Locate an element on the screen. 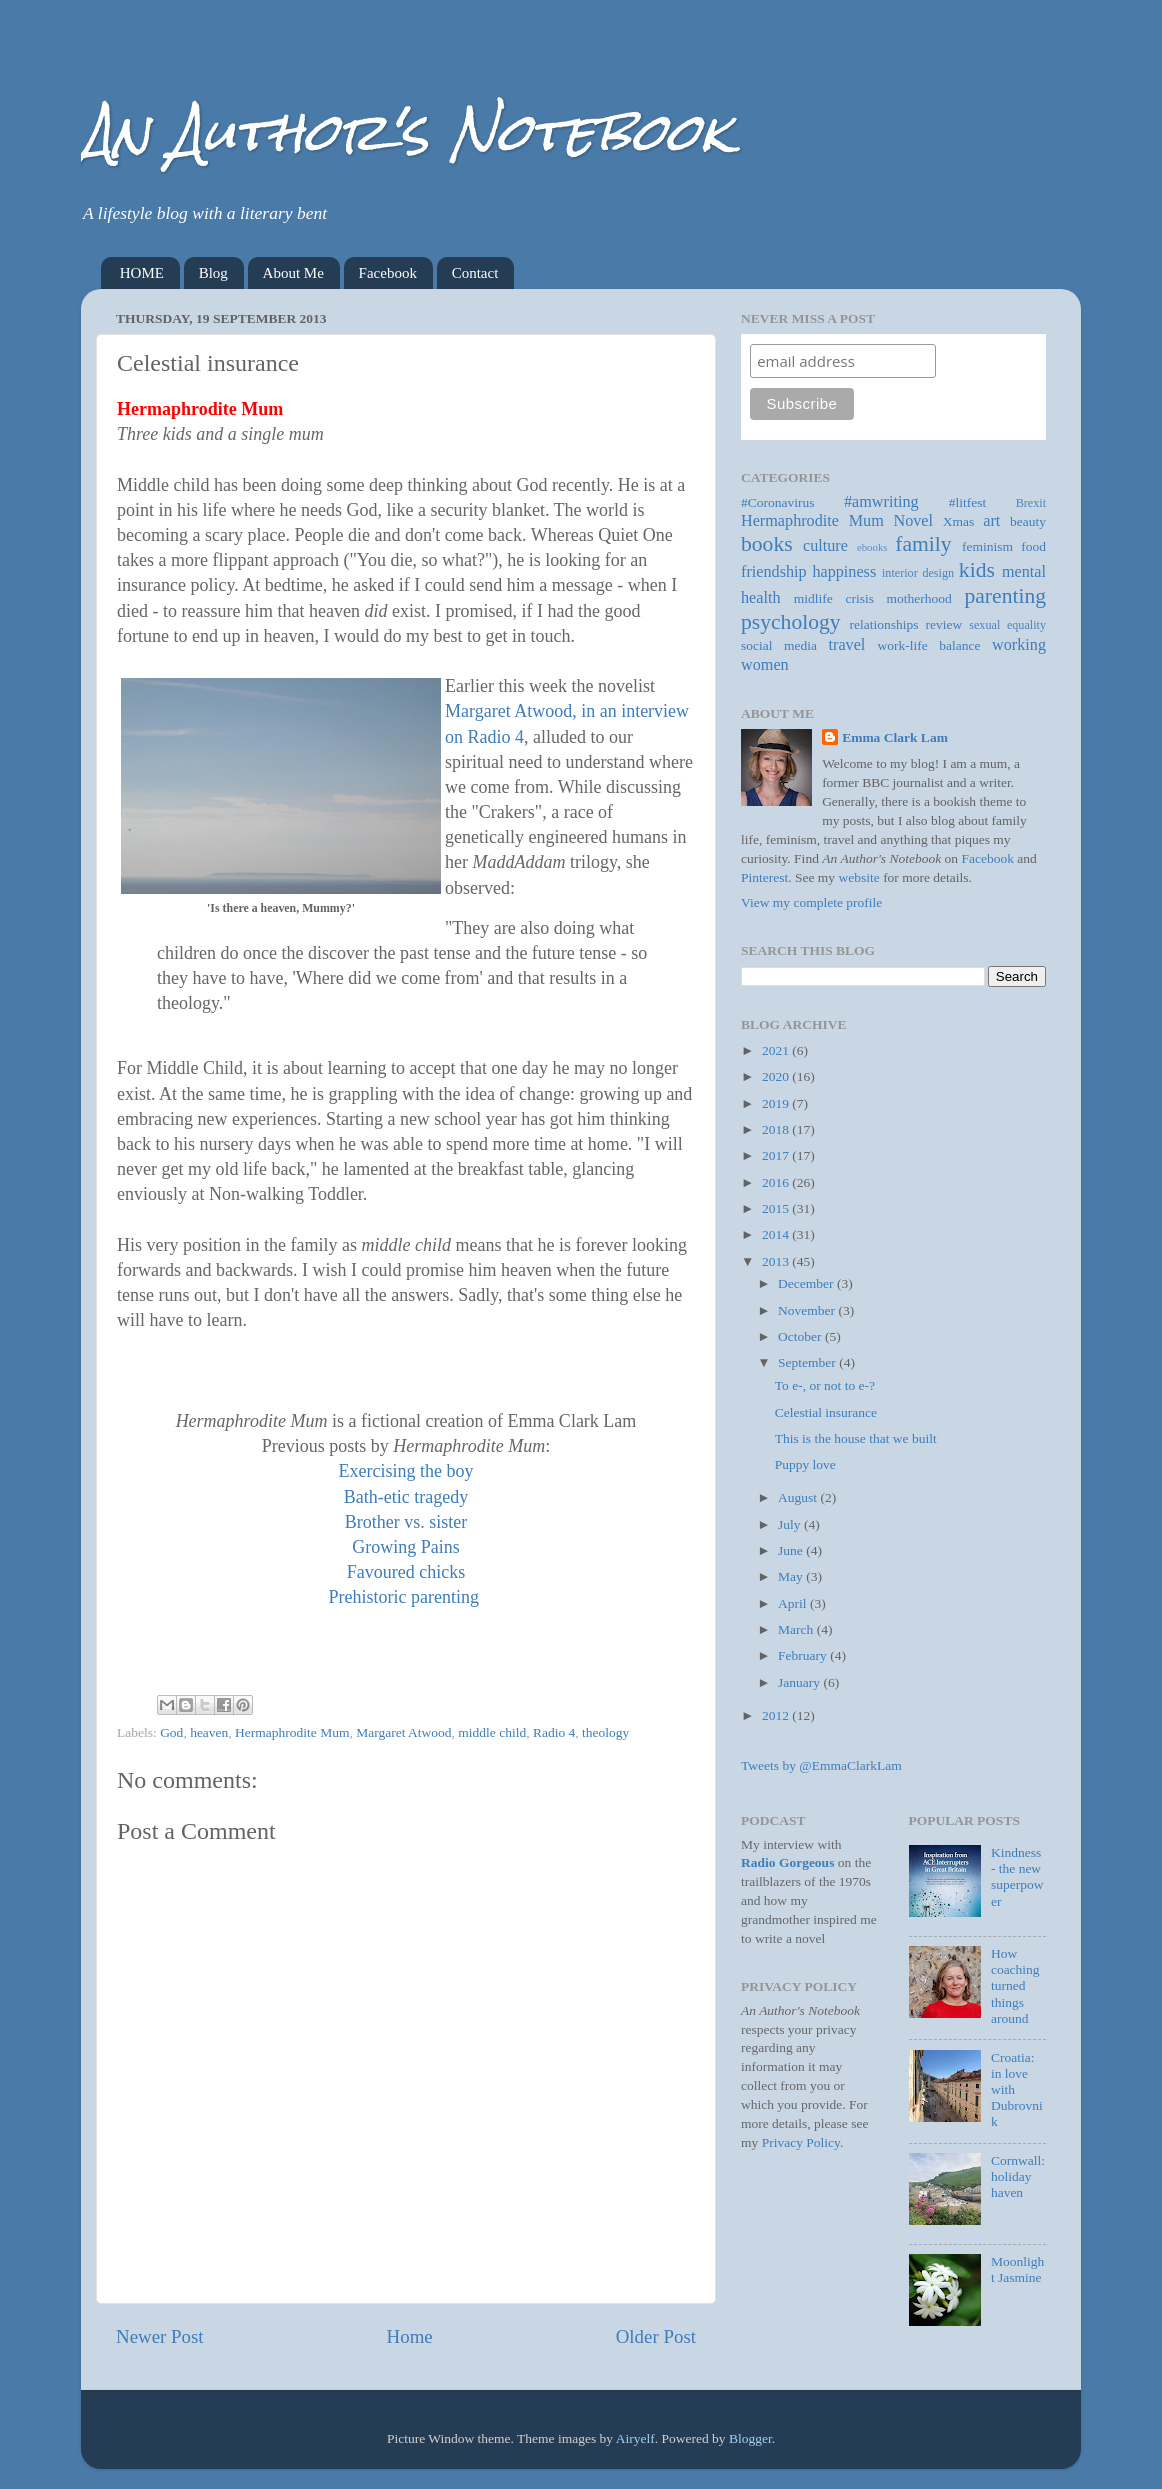 This screenshot has height=2489, width=1162. Cornwall: holiday haven is located at coordinates (1018, 2176).